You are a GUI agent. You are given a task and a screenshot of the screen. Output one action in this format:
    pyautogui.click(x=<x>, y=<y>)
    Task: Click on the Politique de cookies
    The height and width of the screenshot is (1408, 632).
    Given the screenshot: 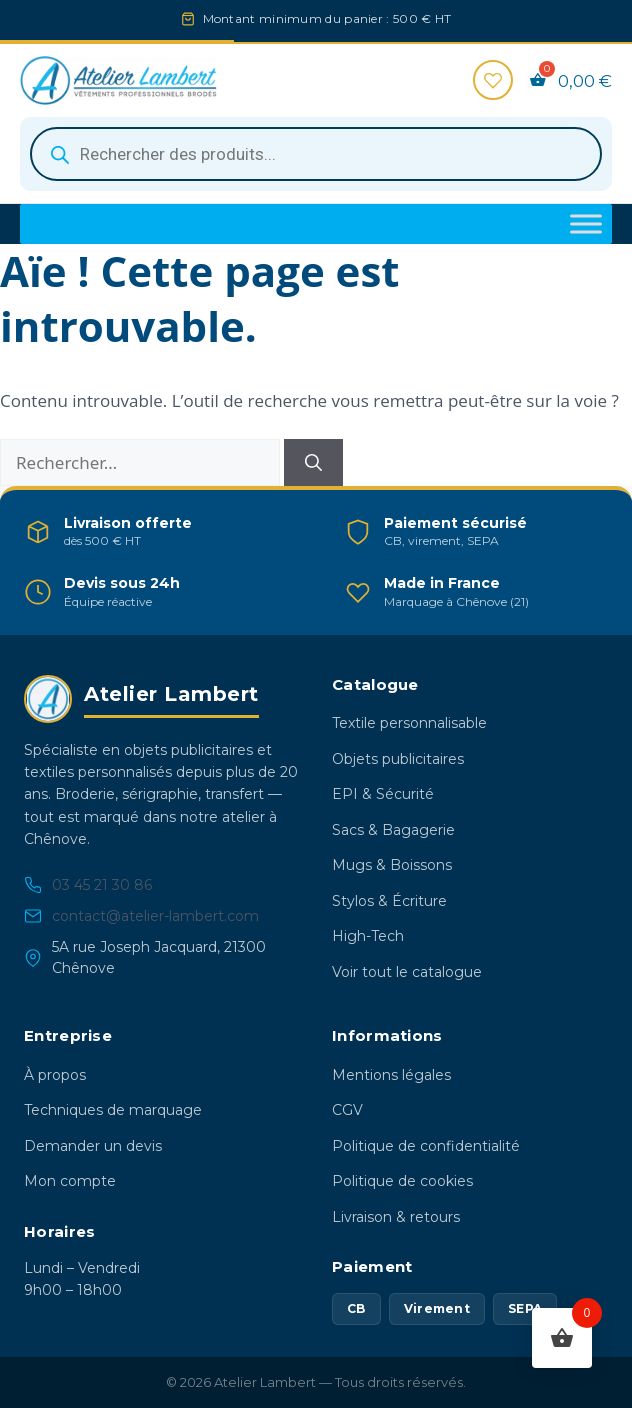 What is the action you would take?
    pyautogui.click(x=402, y=1181)
    